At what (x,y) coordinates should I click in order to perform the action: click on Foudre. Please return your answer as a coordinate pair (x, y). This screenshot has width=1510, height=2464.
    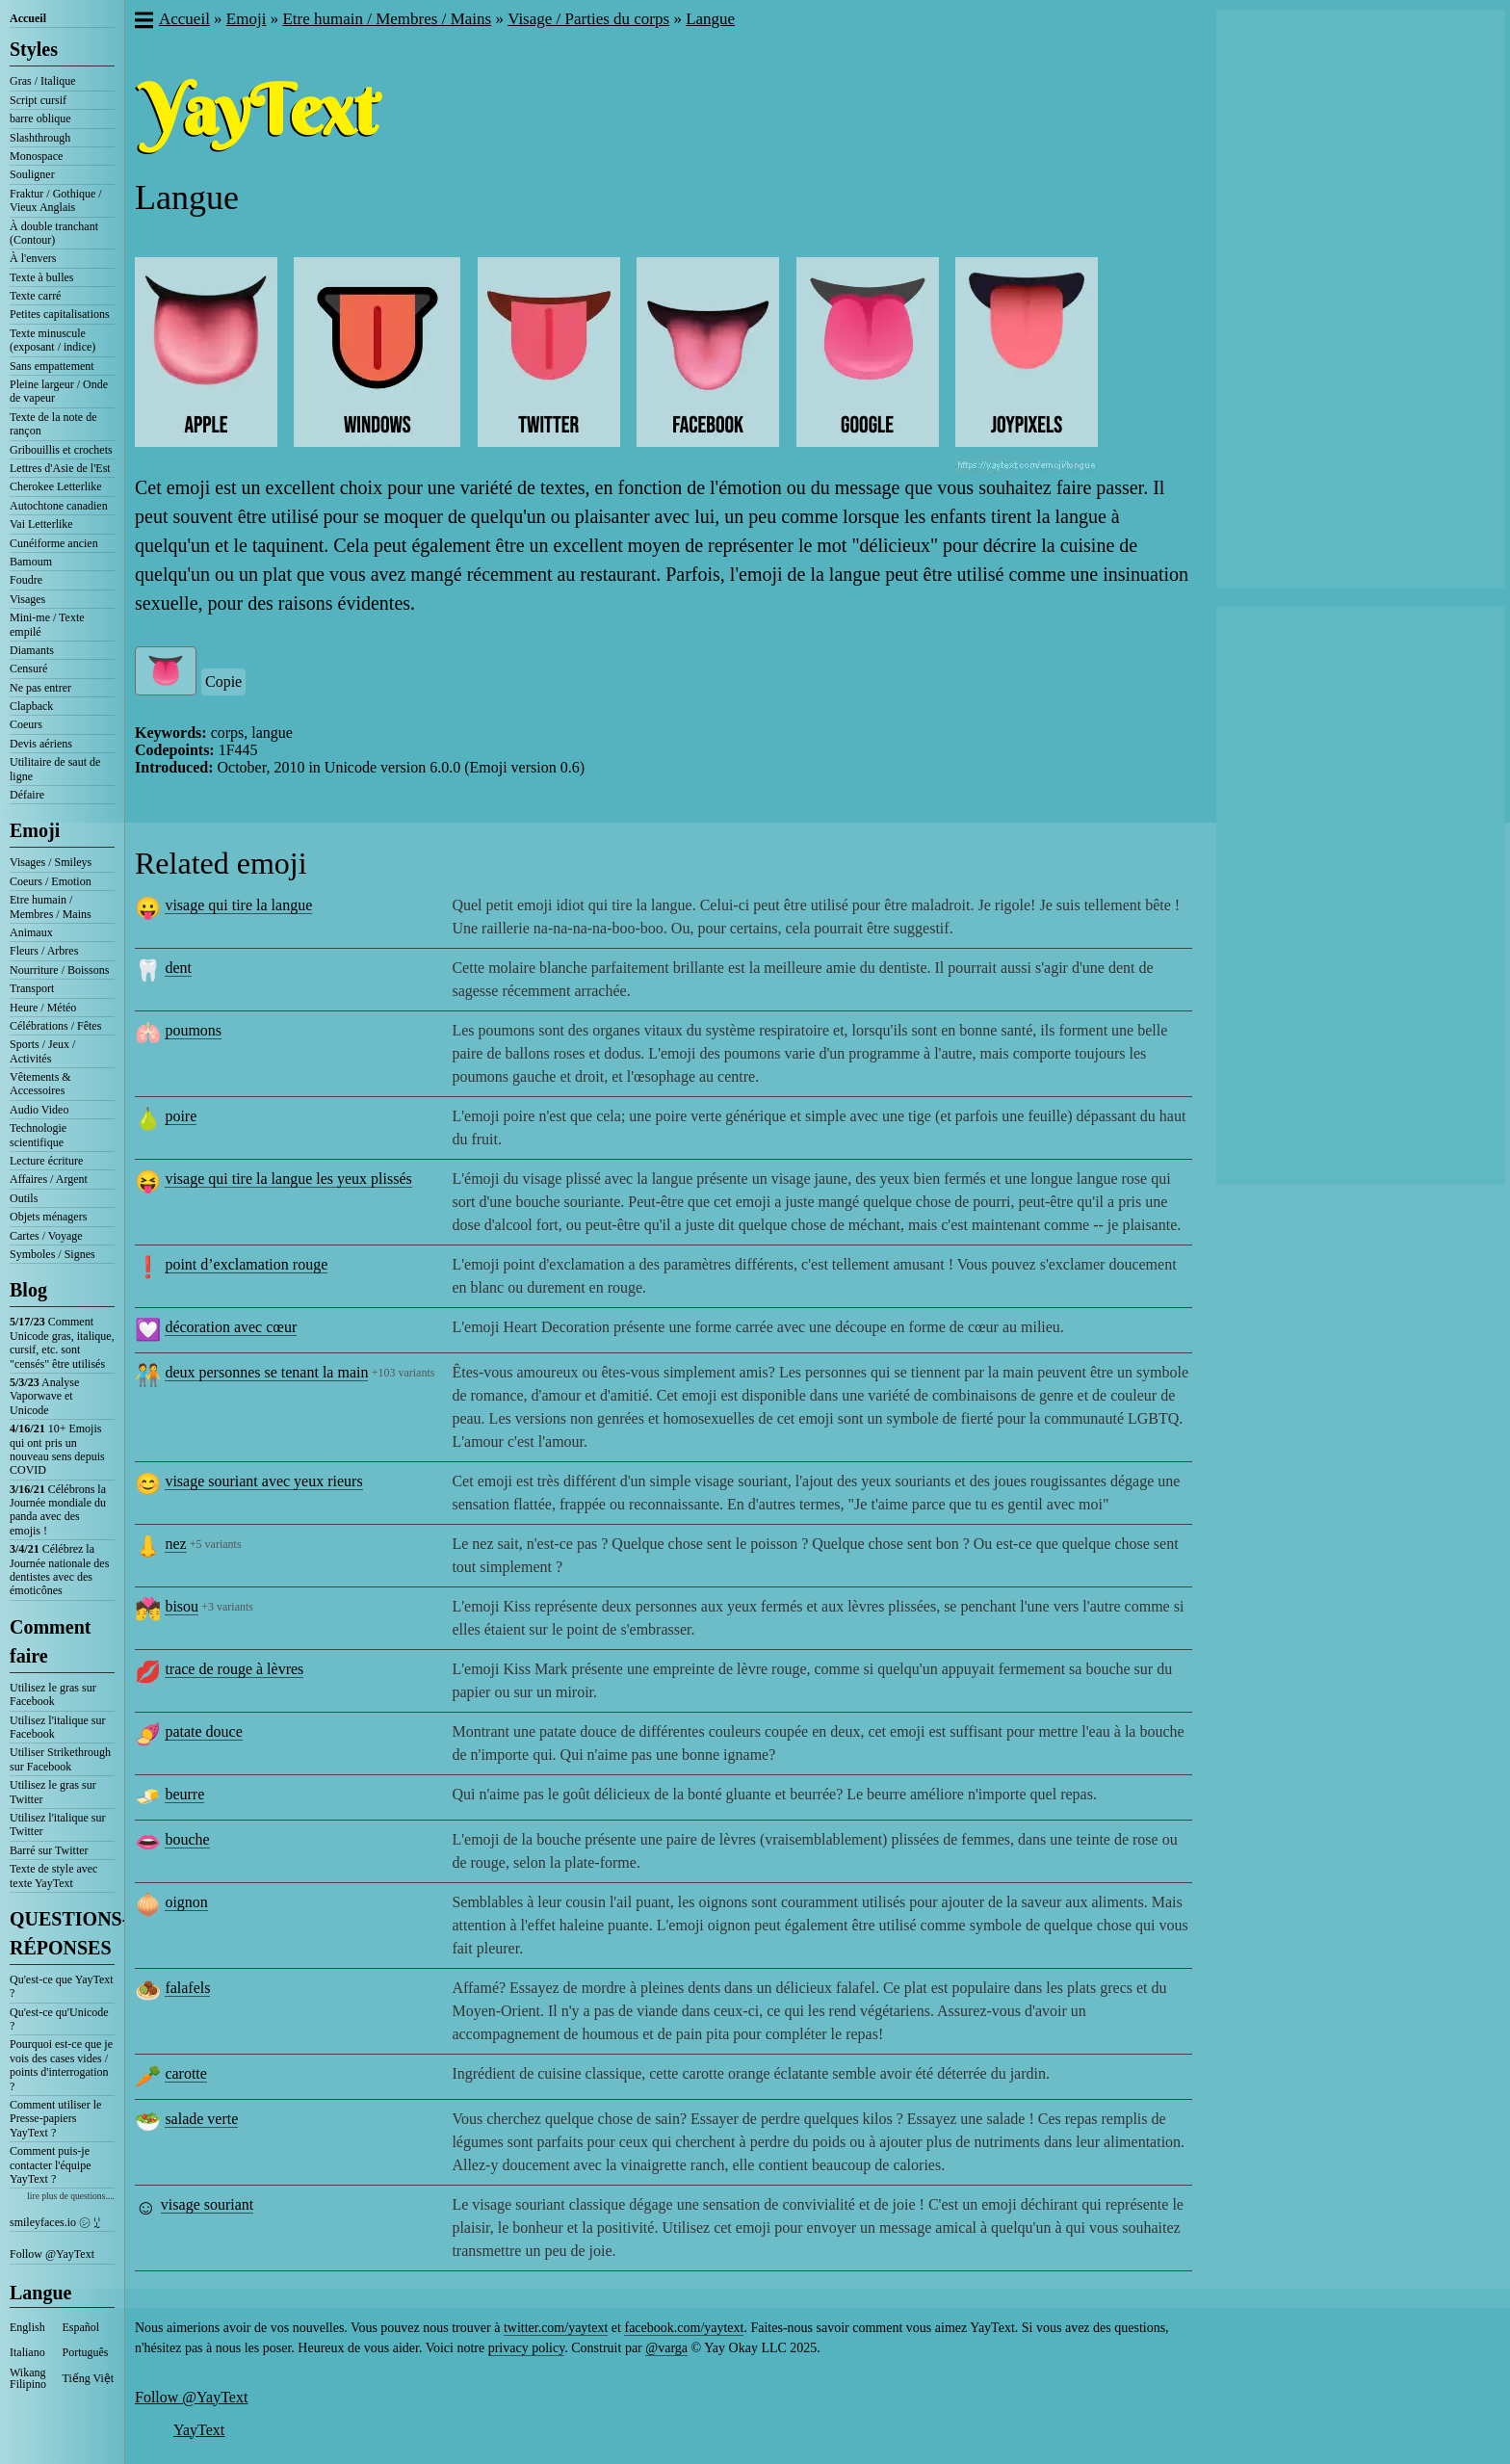
    Looking at the image, I should click on (26, 580).